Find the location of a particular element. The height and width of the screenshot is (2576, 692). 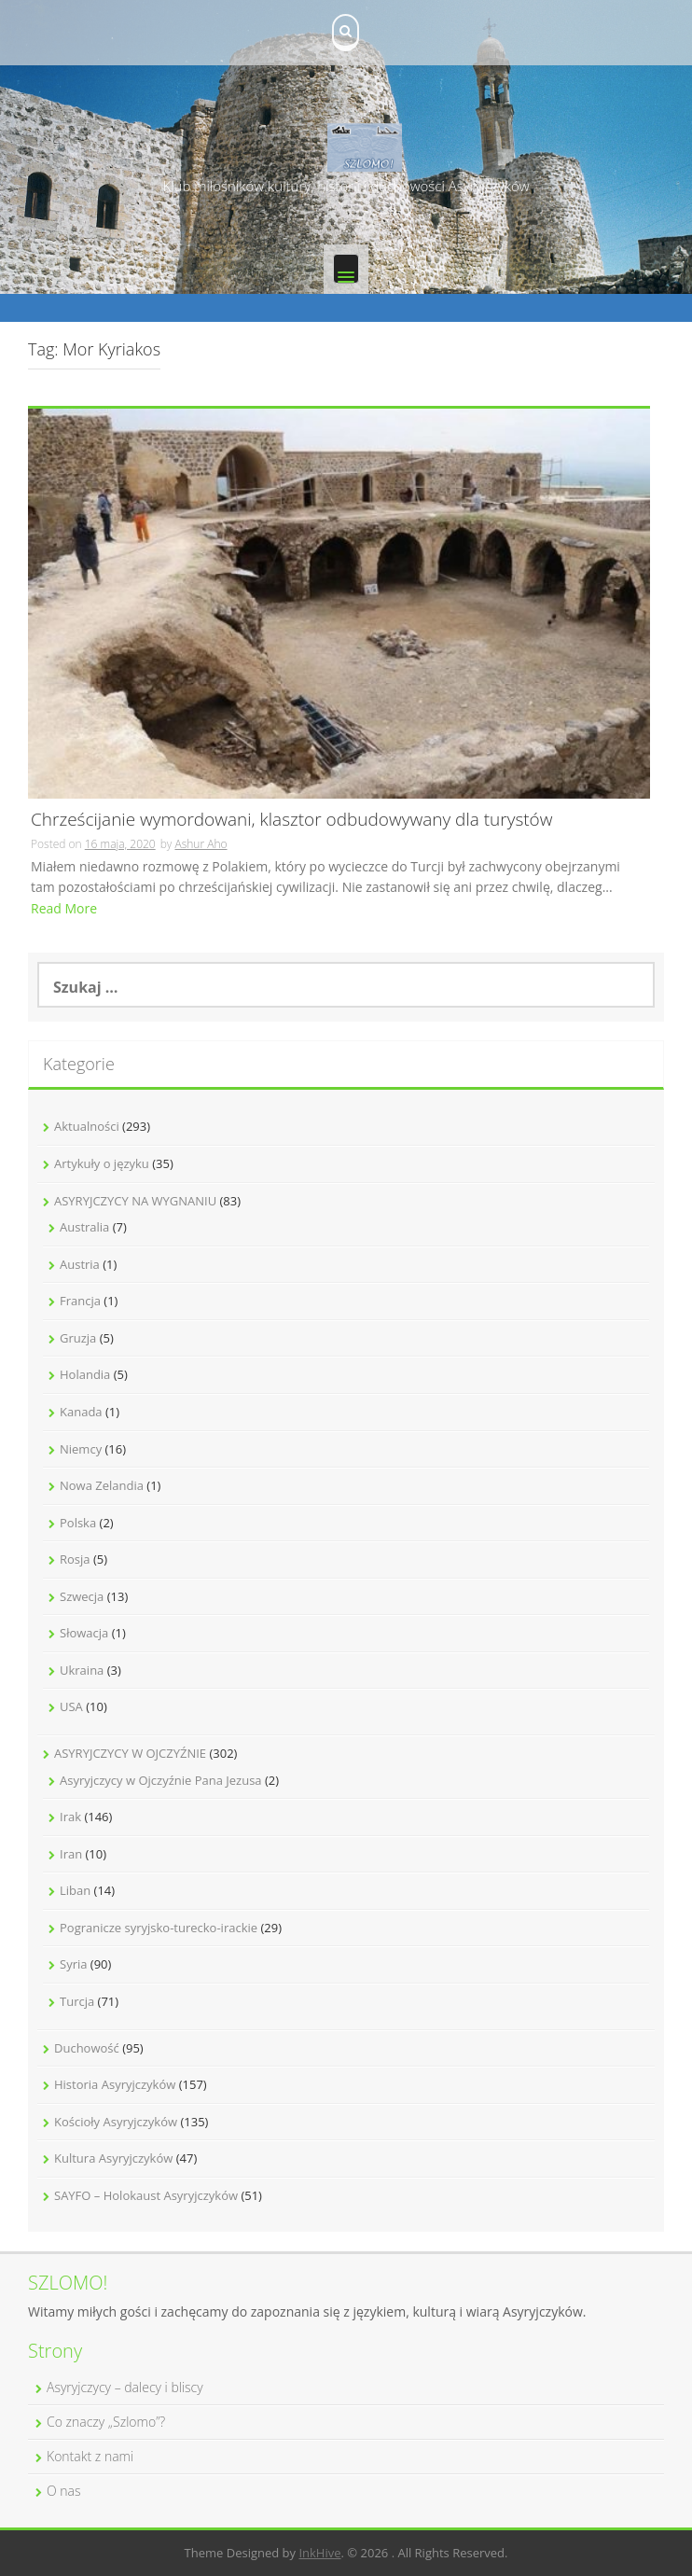

Nowa Zelandia is located at coordinates (102, 1485).